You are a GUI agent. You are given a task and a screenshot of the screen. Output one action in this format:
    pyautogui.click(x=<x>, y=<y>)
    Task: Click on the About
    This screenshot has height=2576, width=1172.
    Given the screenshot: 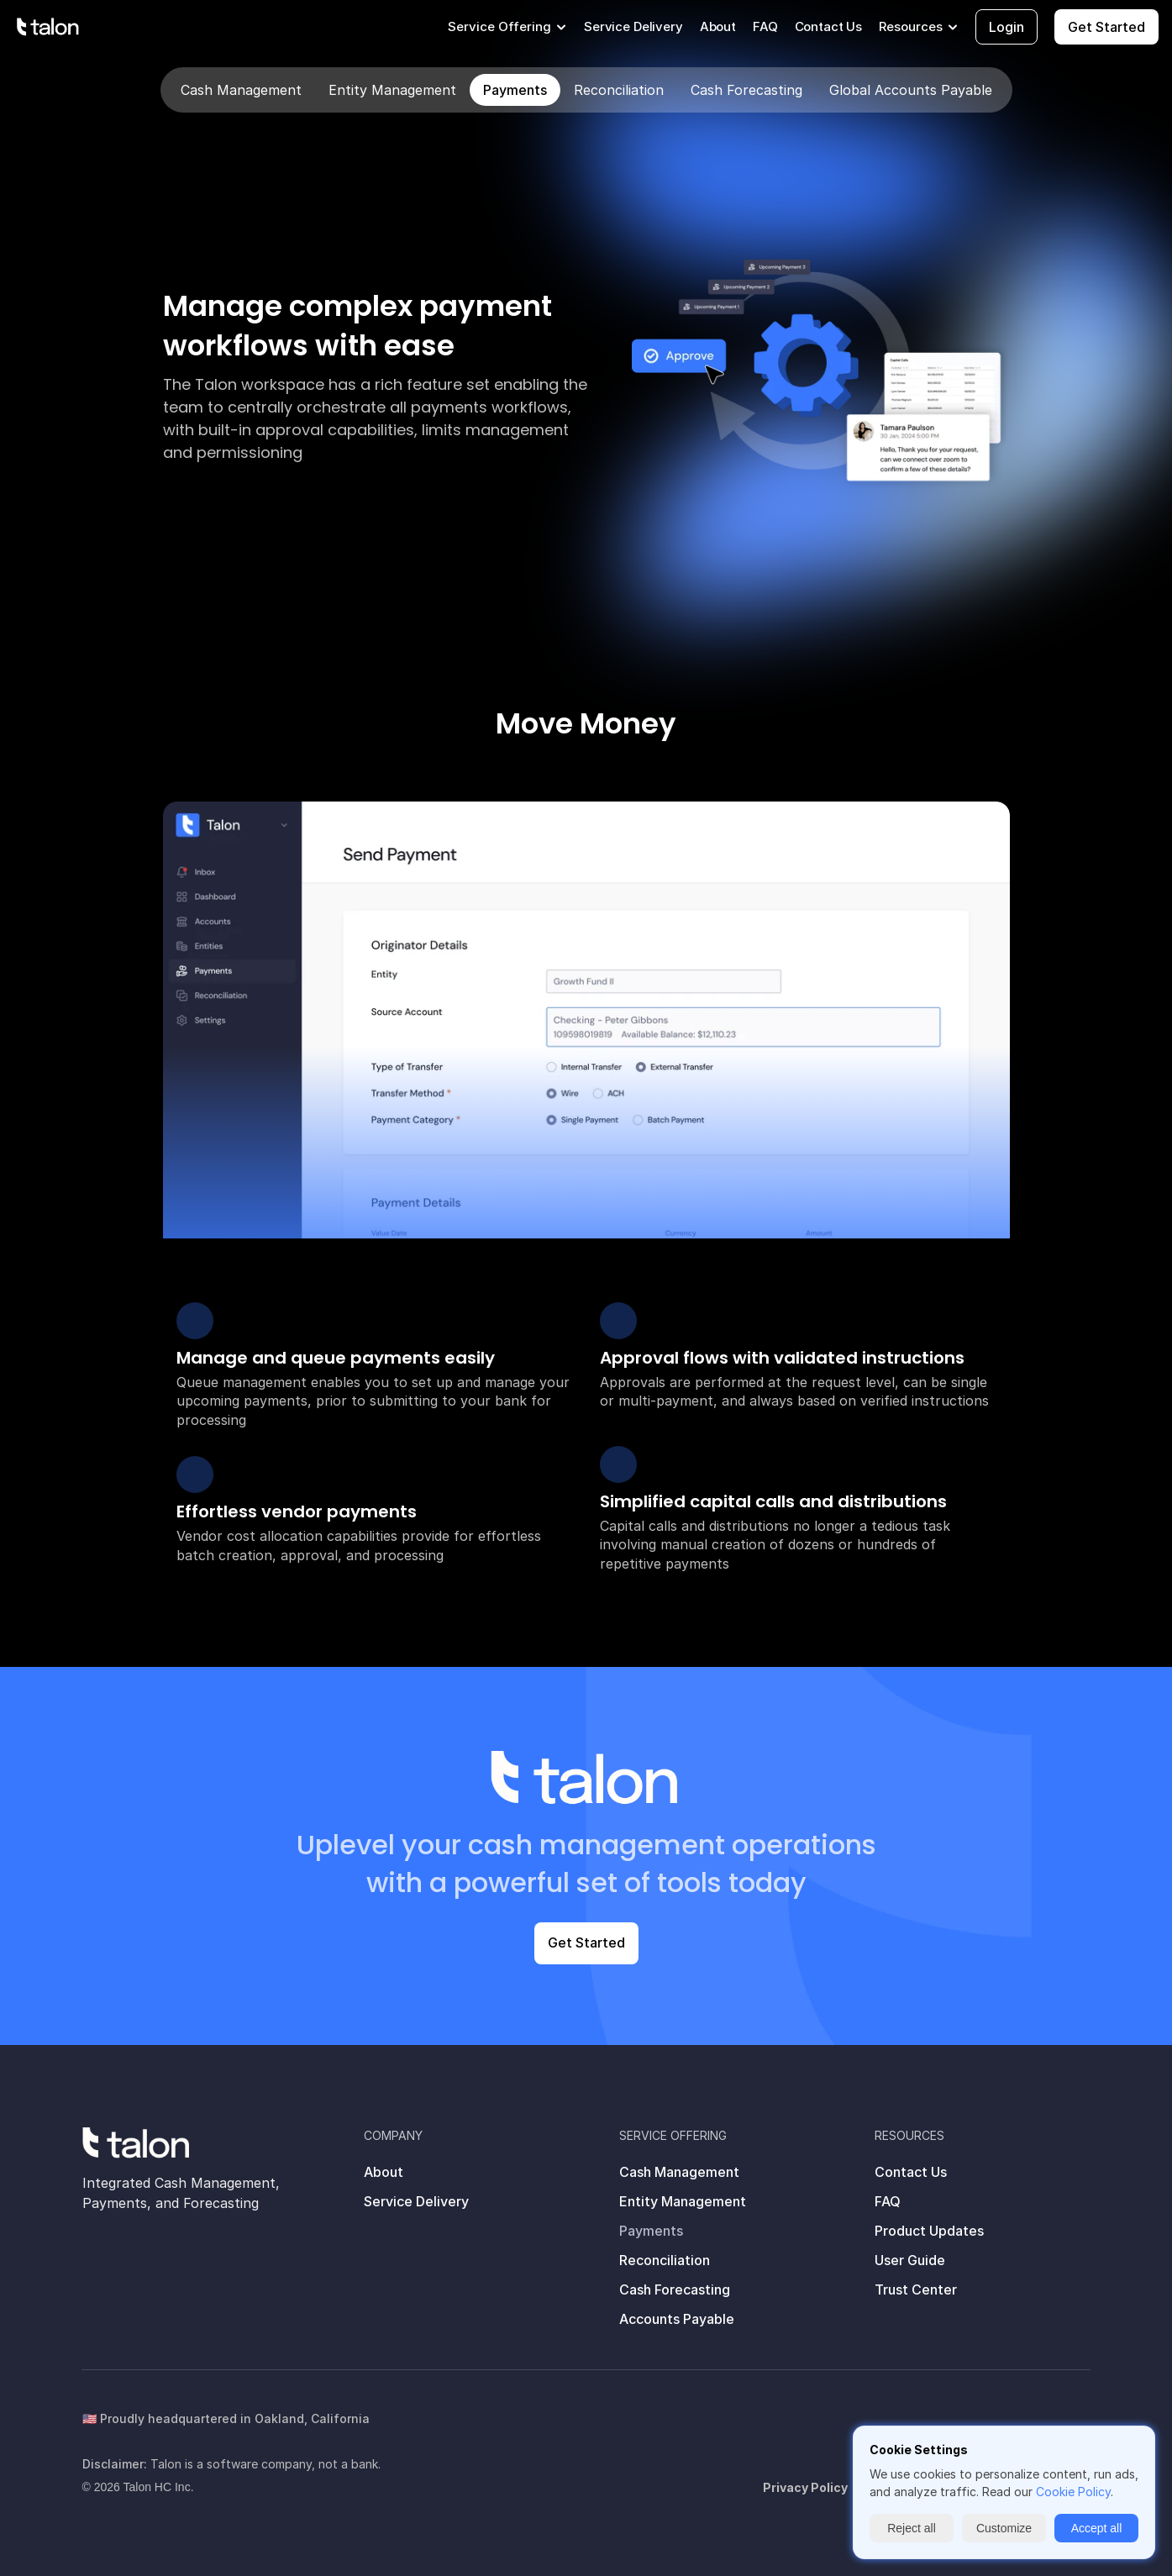 What is the action you would take?
    pyautogui.click(x=718, y=26)
    